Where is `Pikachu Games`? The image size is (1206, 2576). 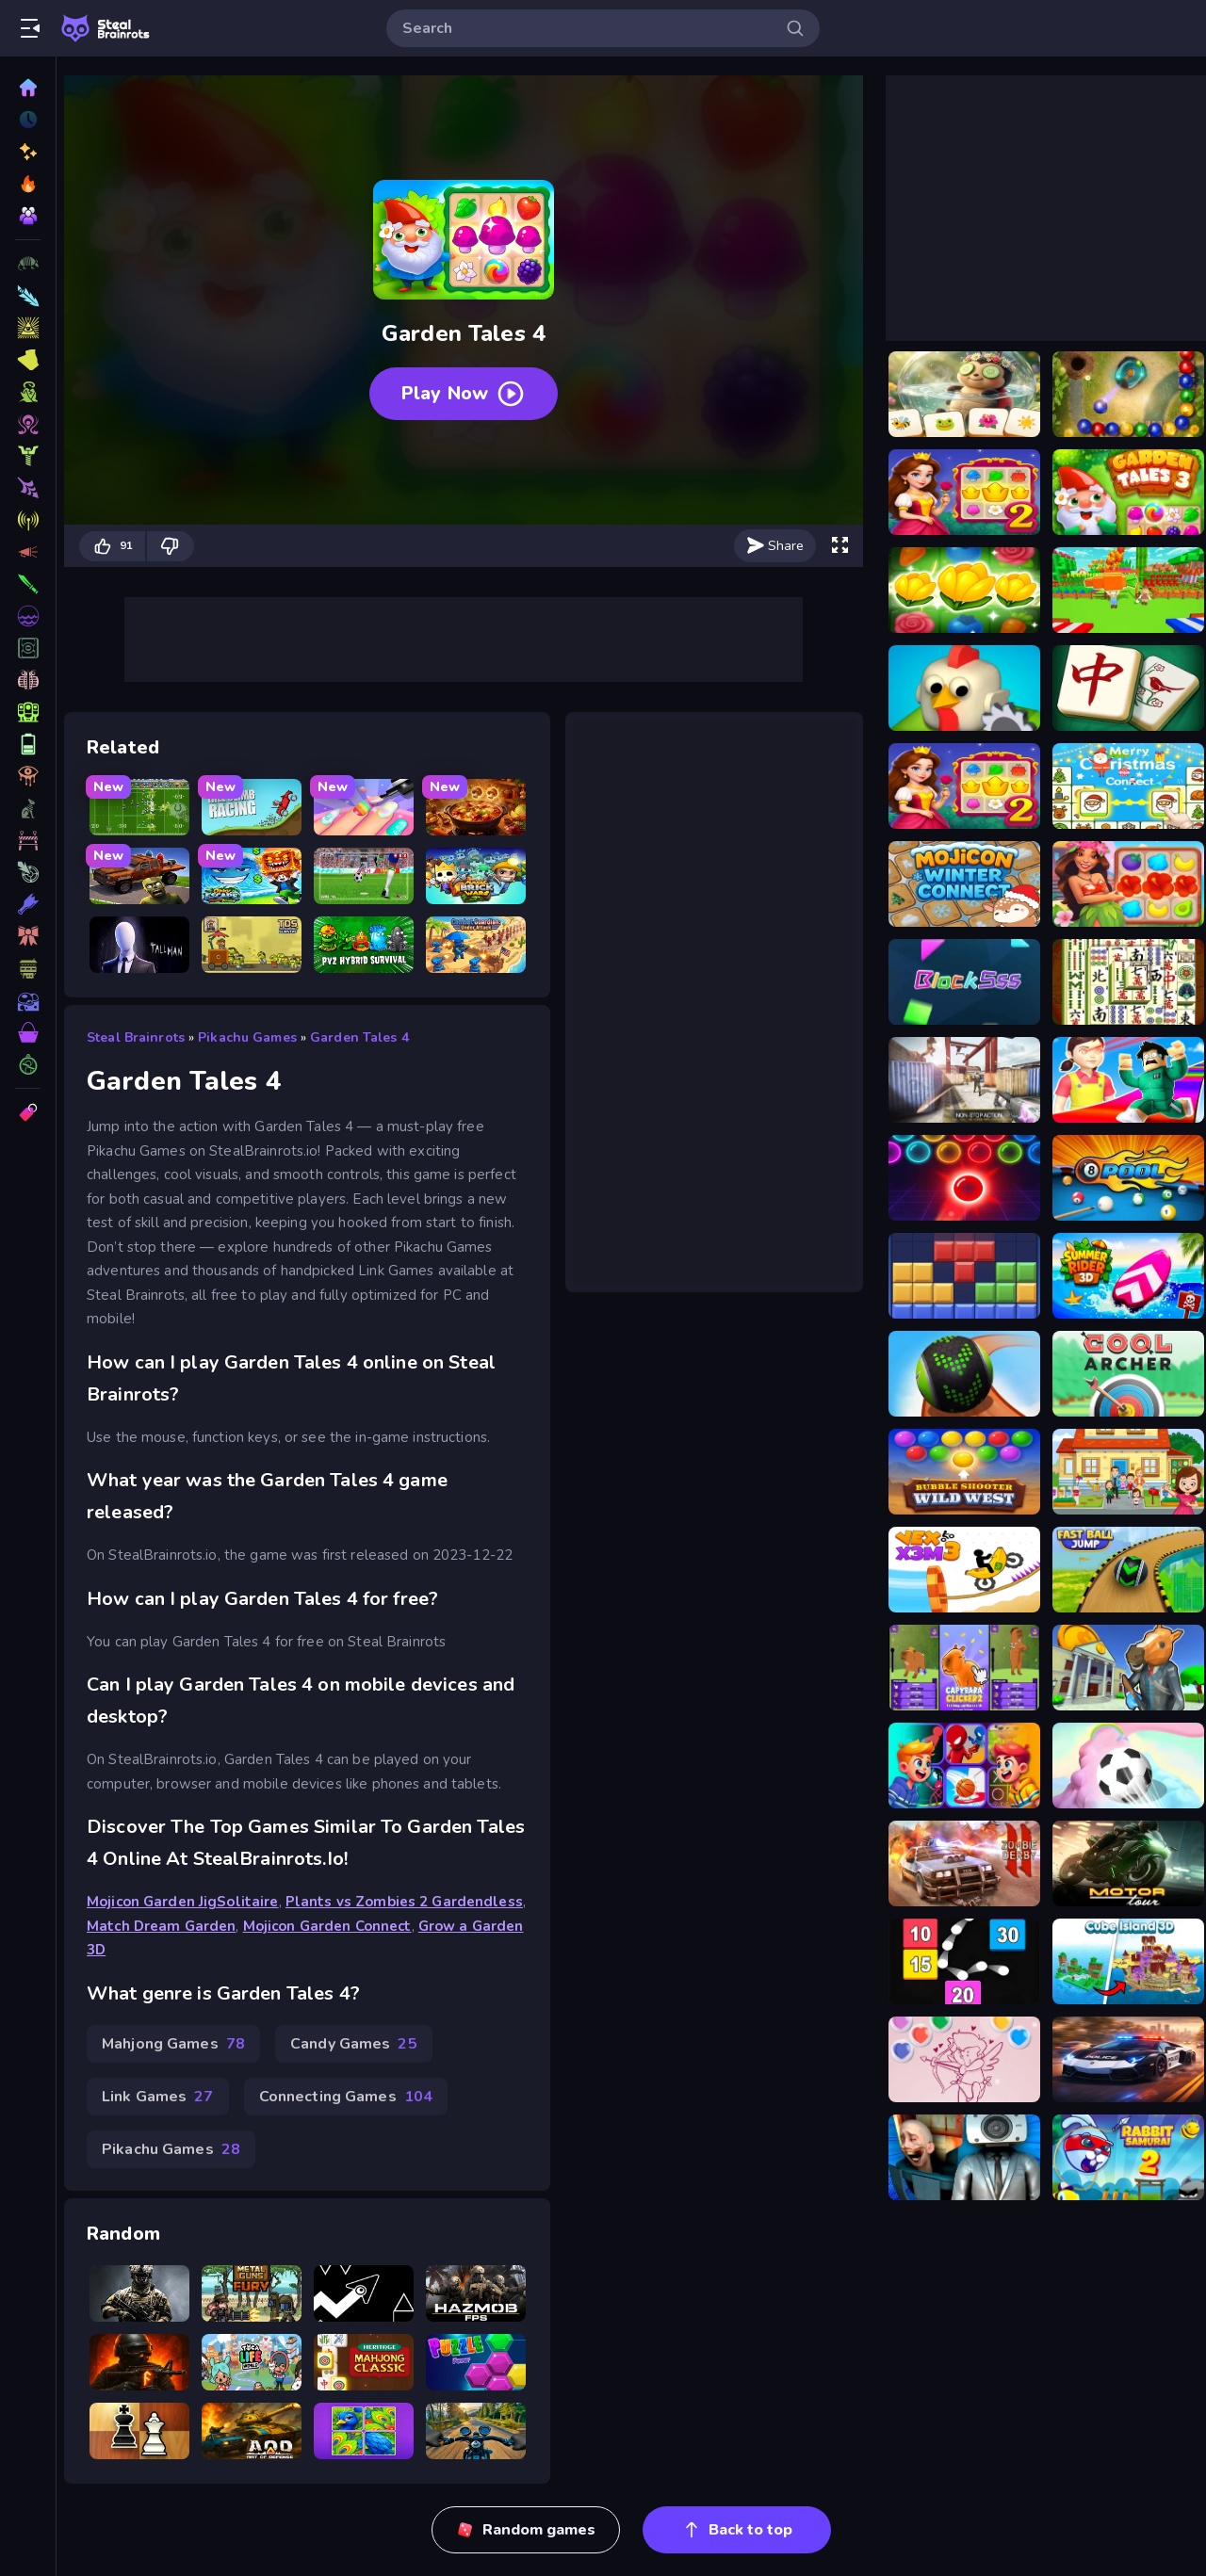 Pikachu Games is located at coordinates (247, 1037).